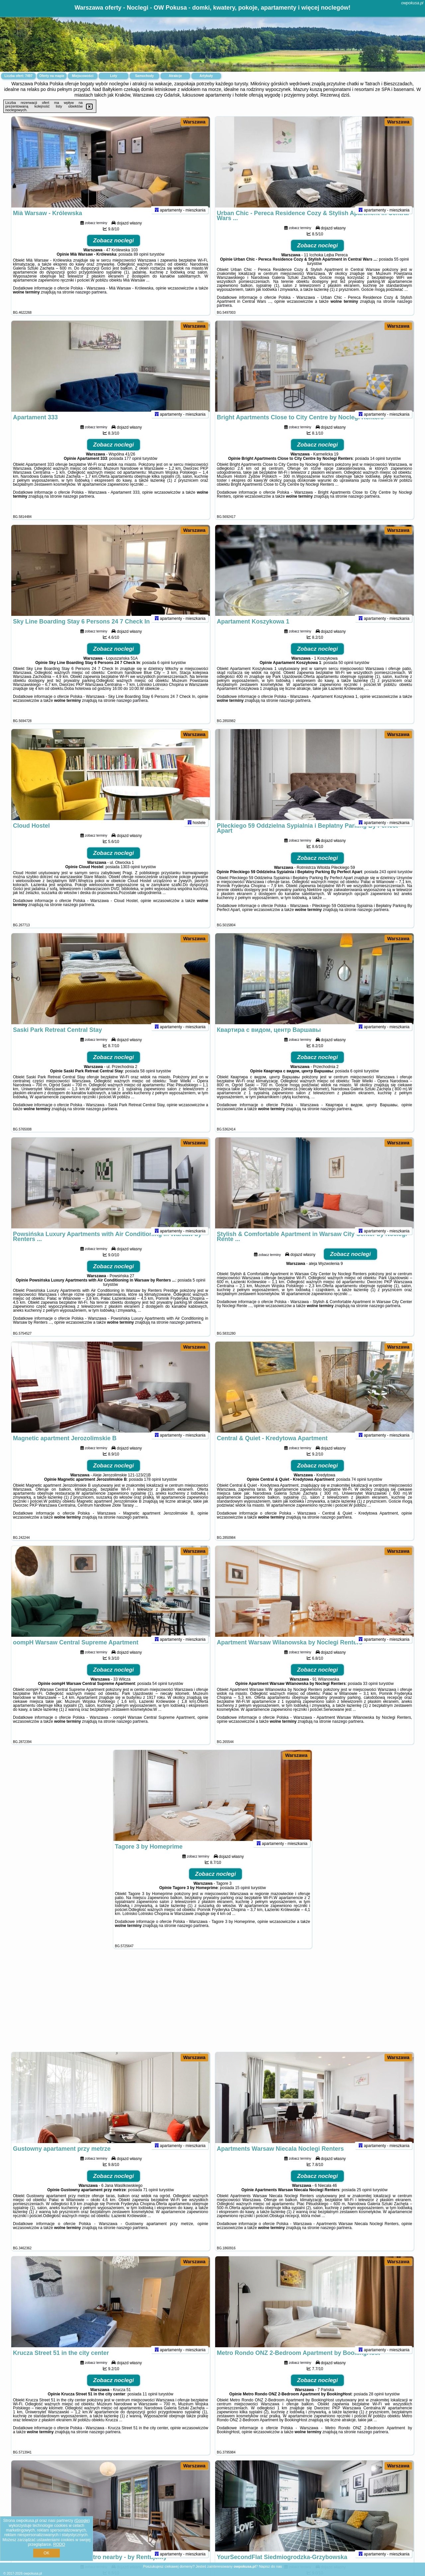 The image size is (425, 2576). Describe the element at coordinates (132, 467) in the screenshot. I see `177 opinii` at that location.